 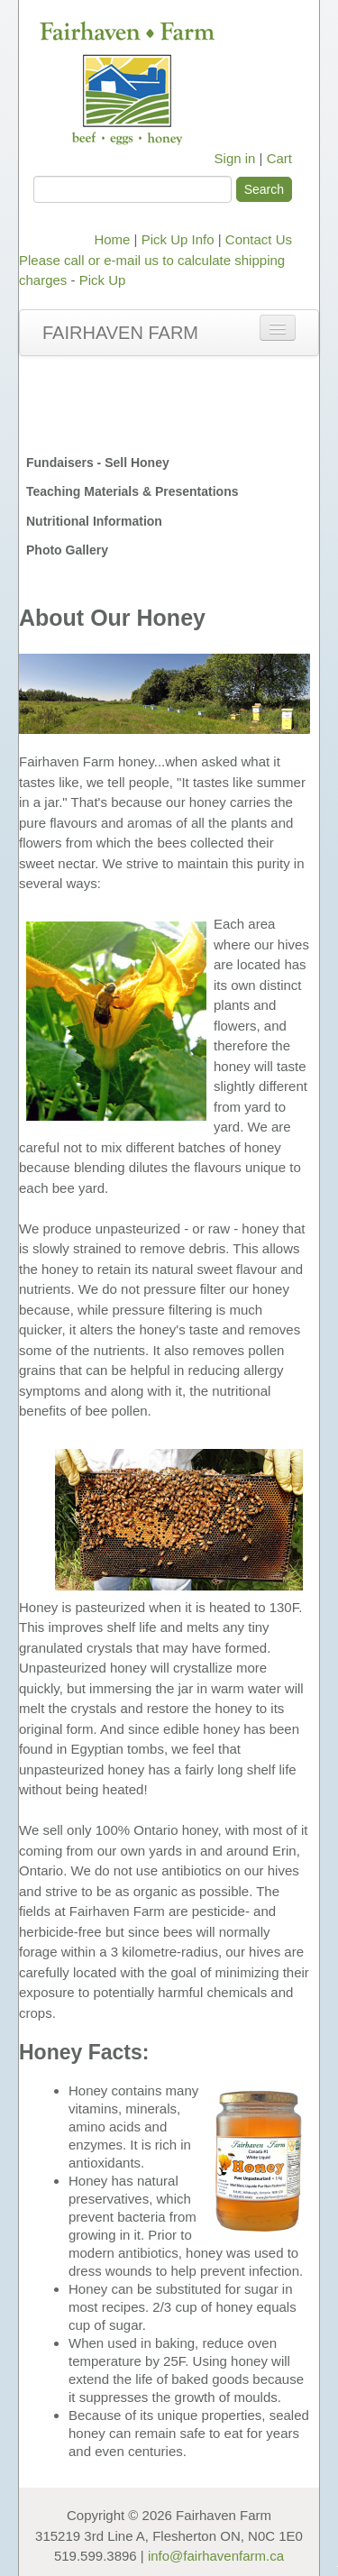 What do you see at coordinates (102, 280) in the screenshot?
I see `Pick Up` at bounding box center [102, 280].